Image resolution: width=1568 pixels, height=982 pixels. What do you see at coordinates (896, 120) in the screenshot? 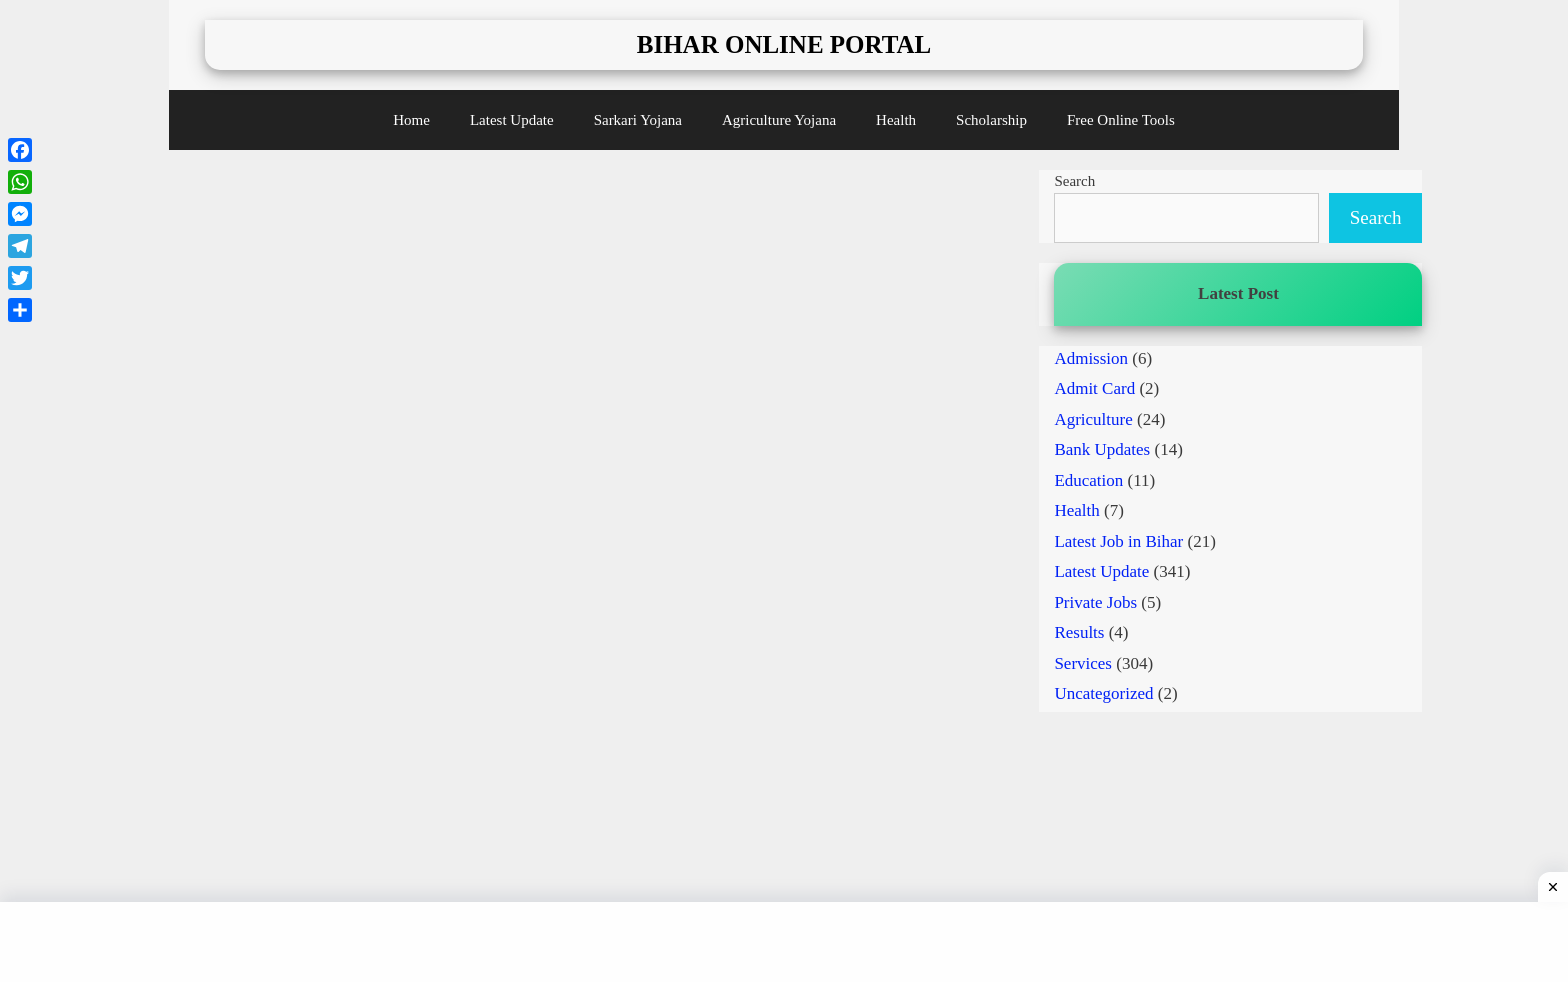
I see `Health` at bounding box center [896, 120].